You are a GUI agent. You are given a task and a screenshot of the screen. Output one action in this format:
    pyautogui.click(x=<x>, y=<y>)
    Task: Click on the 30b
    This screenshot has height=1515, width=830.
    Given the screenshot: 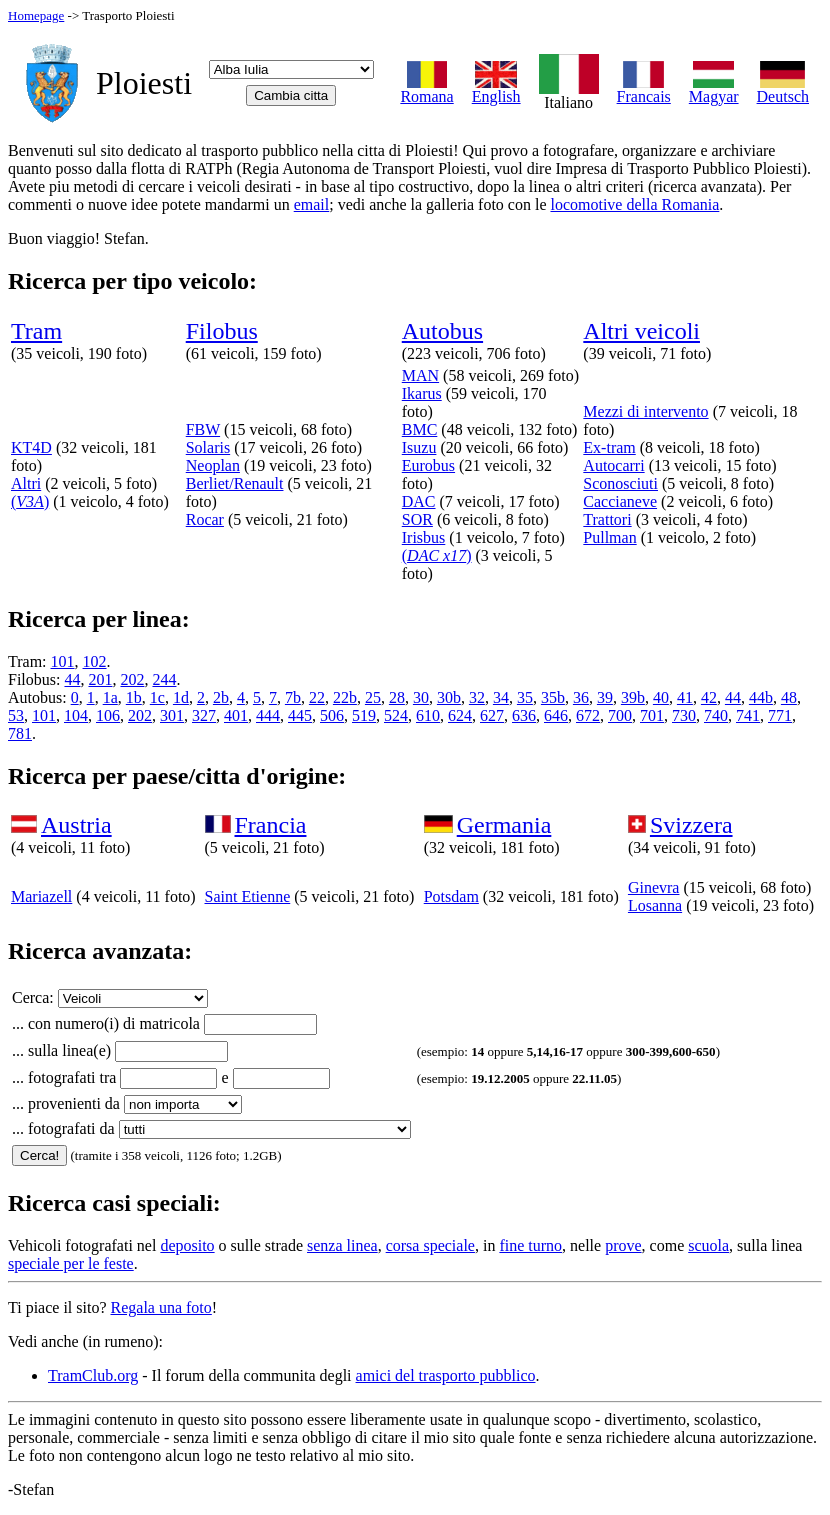 What is the action you would take?
    pyautogui.click(x=449, y=697)
    